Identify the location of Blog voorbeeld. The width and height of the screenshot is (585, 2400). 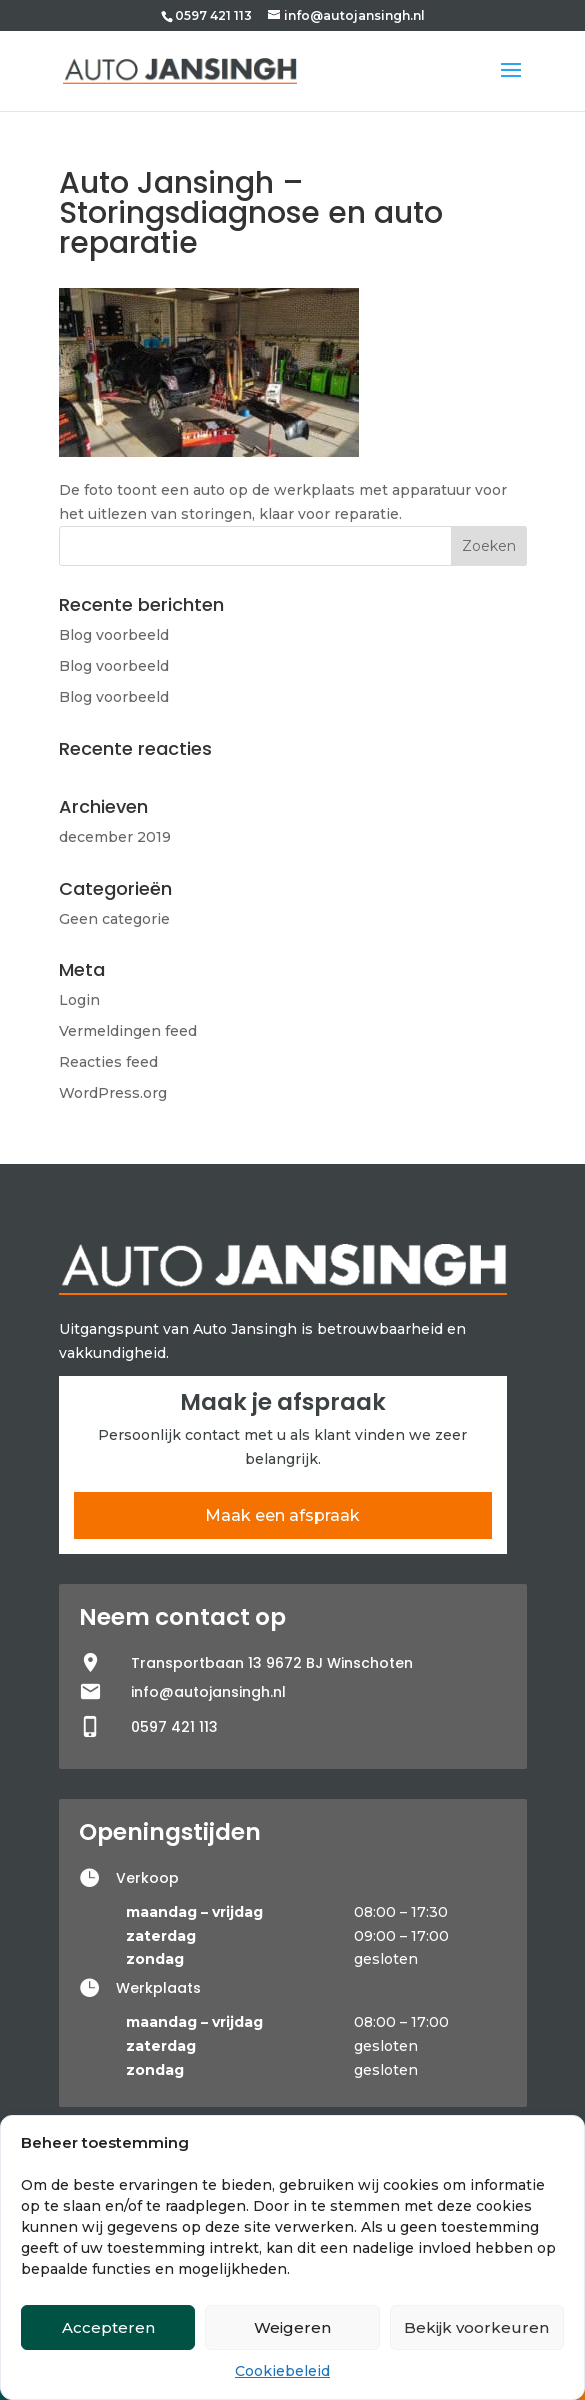
(114, 635).